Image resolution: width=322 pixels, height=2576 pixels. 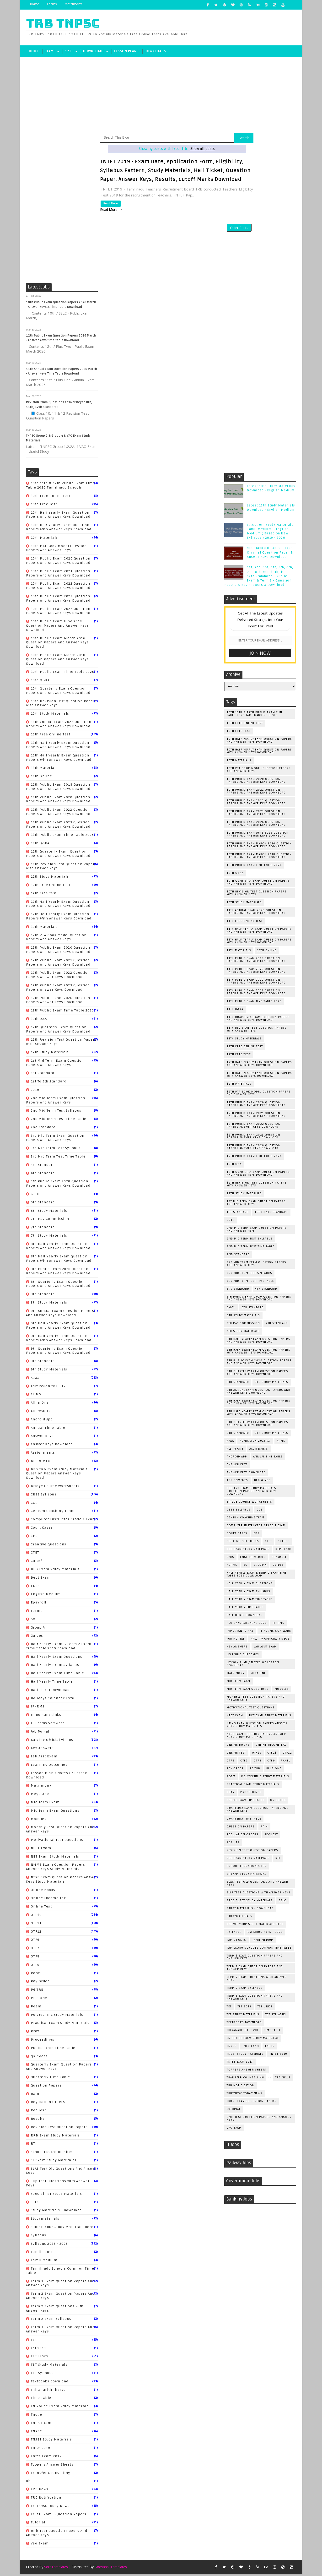 I want to click on Tamil Fonts, so click(x=42, y=2254).